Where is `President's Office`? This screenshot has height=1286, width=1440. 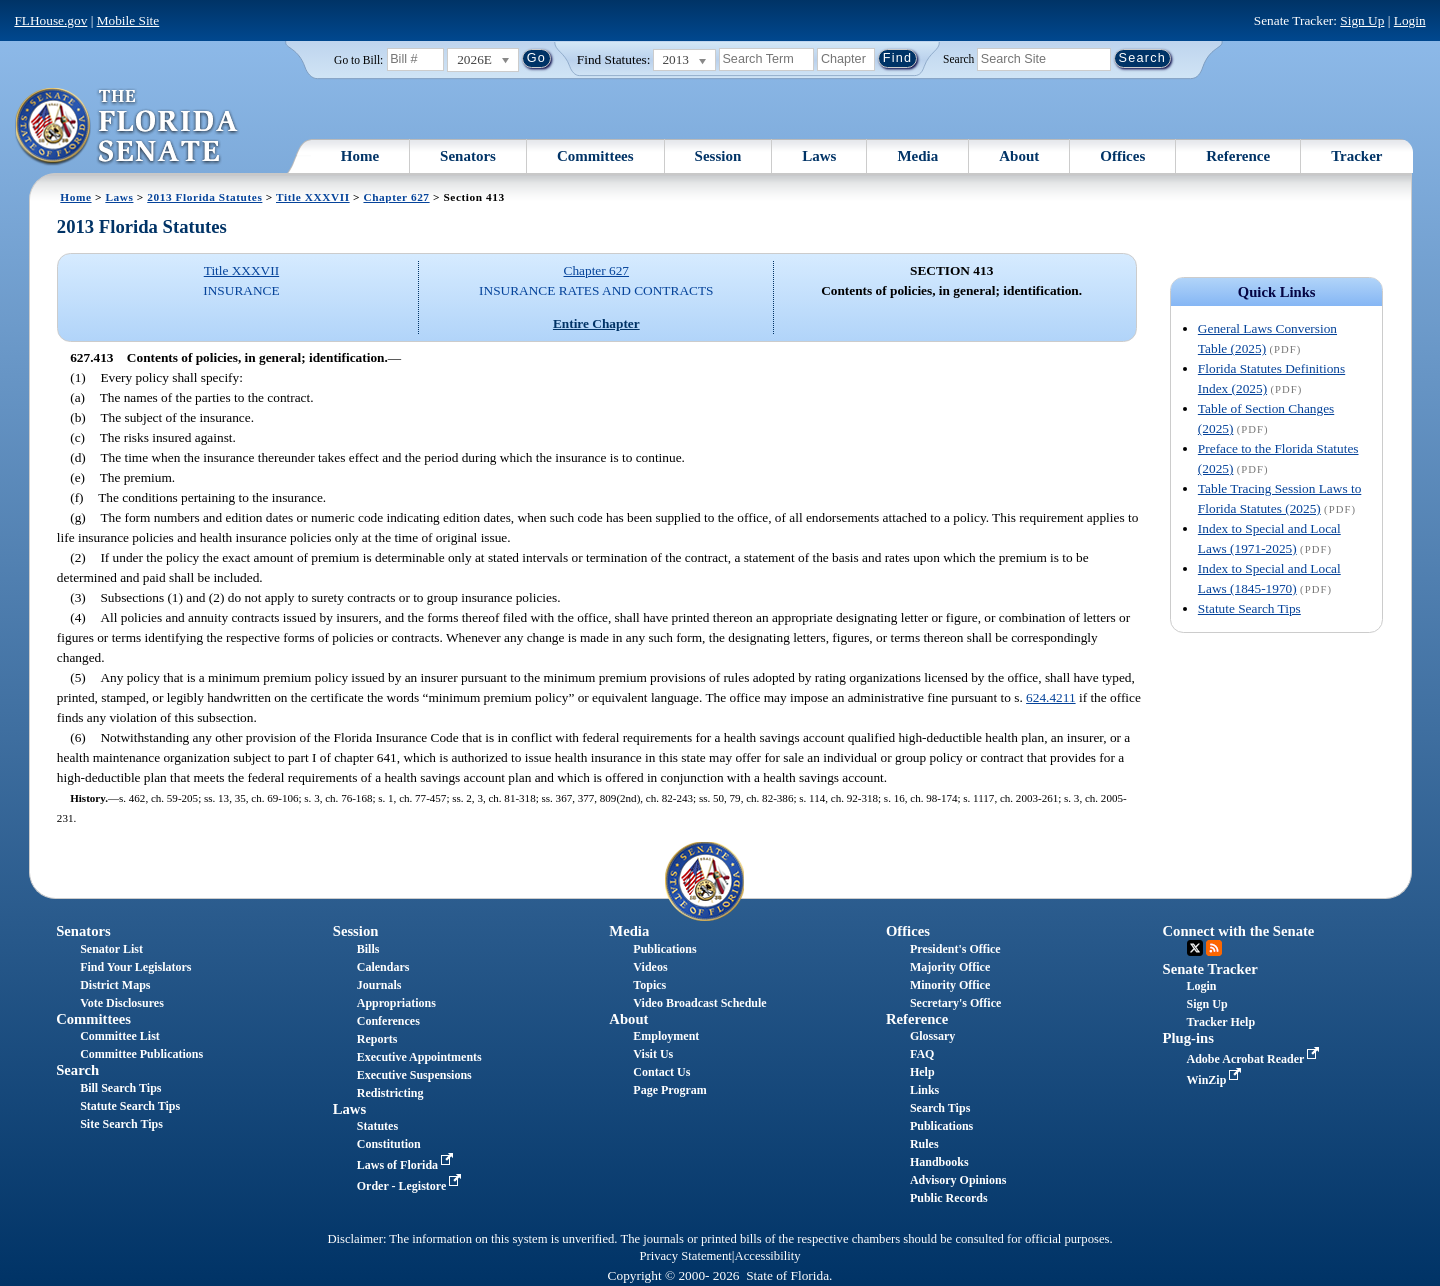 President's Office is located at coordinates (955, 949).